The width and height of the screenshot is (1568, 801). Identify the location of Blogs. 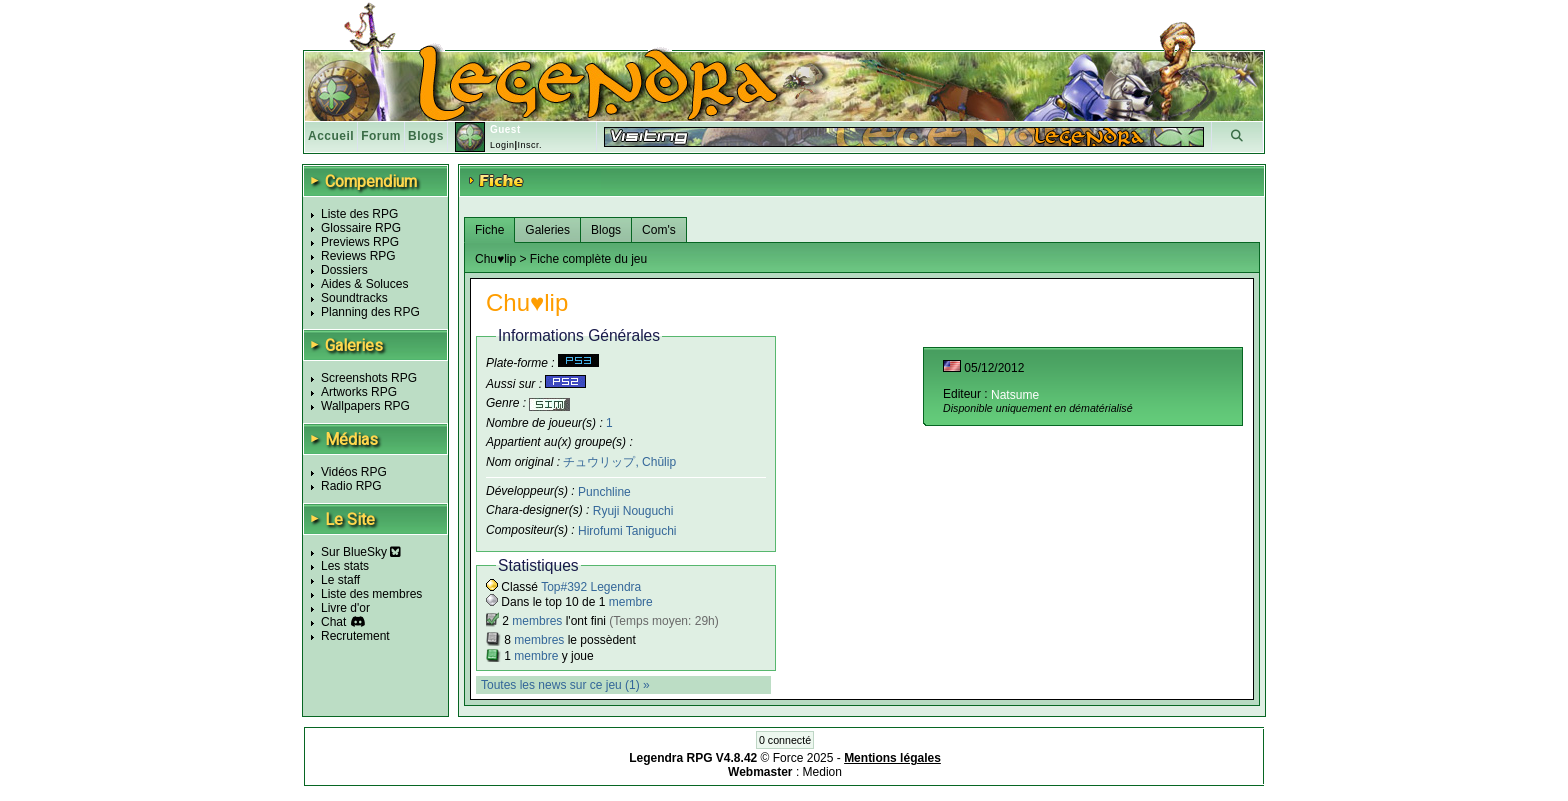
(426, 136).